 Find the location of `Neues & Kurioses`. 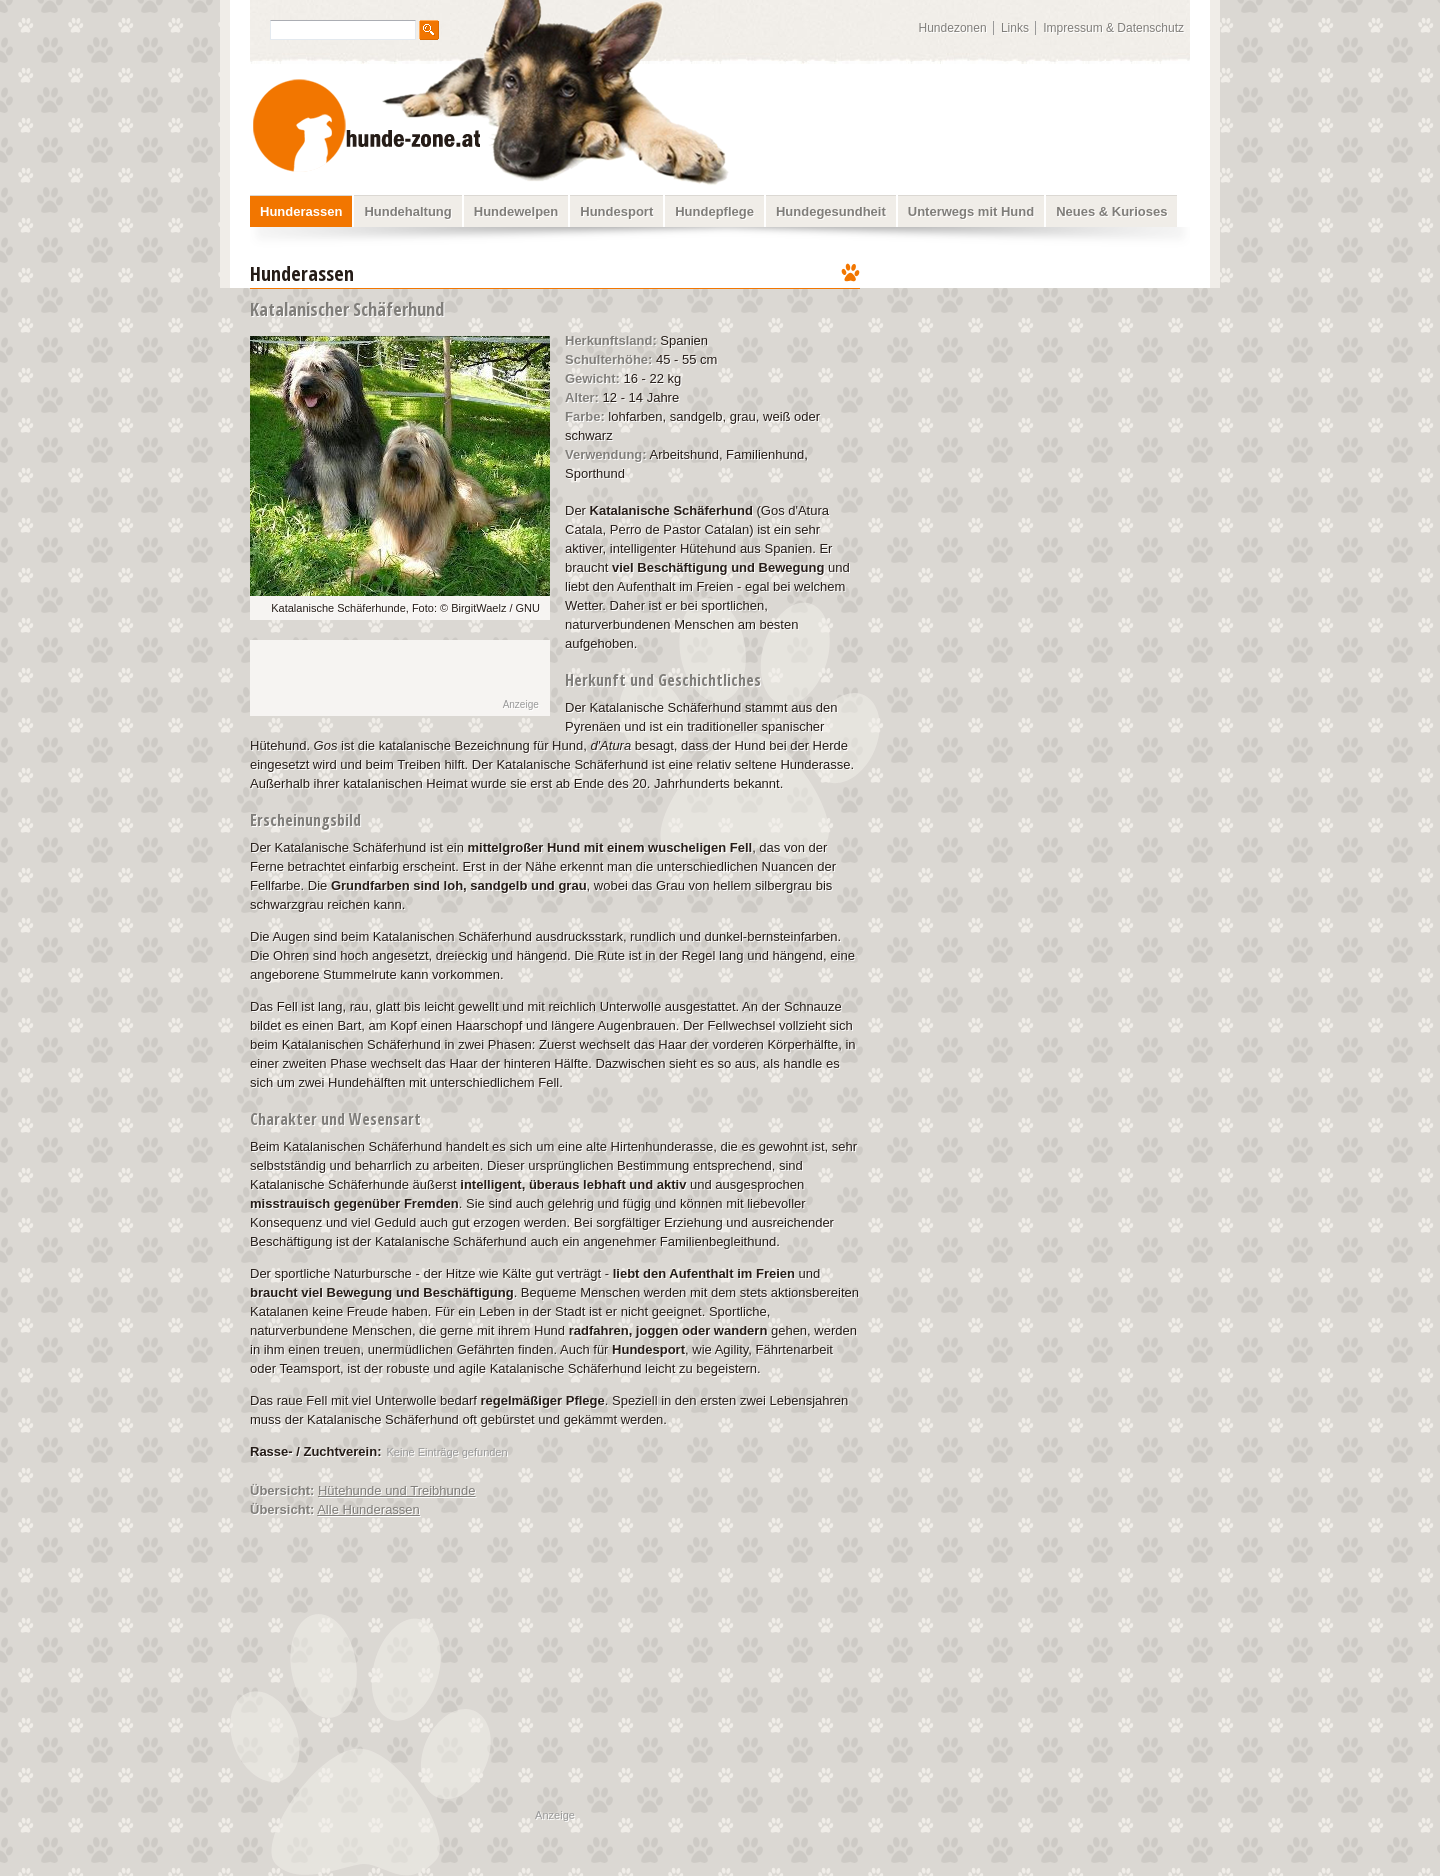

Neues & Kurioses is located at coordinates (1111, 211).